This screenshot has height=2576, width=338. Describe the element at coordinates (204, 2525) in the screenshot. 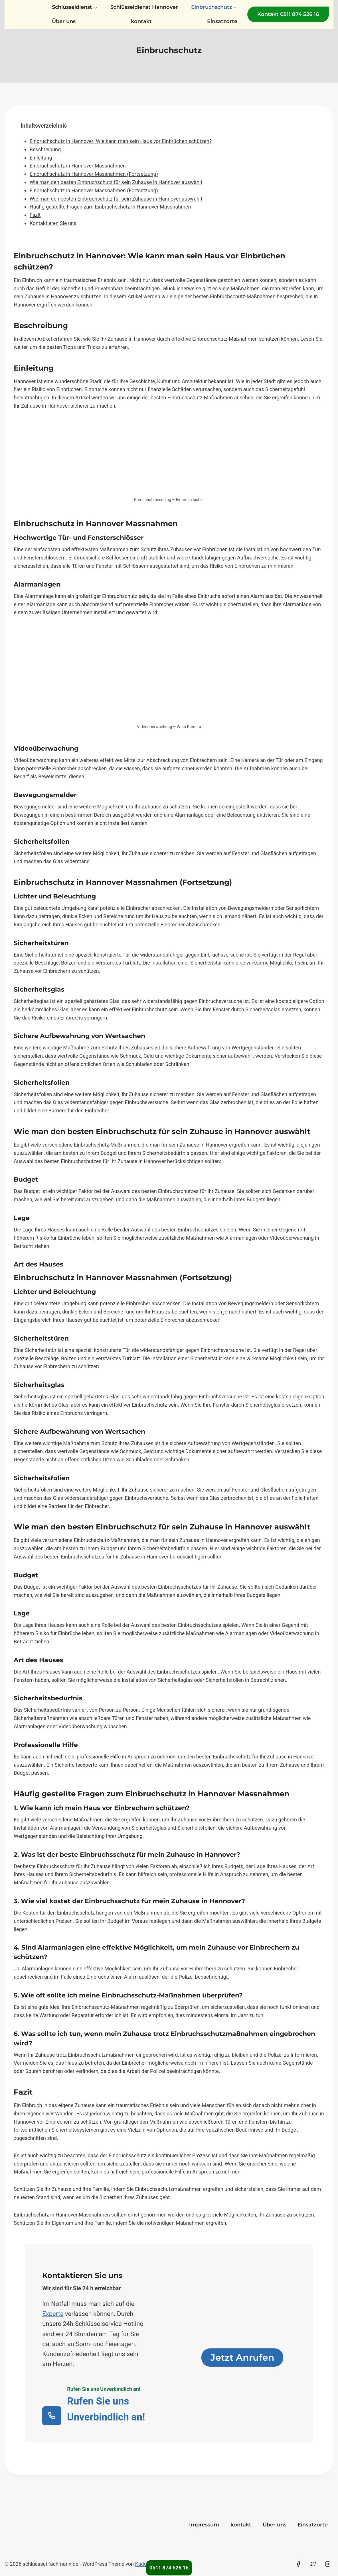

I see `Impressum` at that location.